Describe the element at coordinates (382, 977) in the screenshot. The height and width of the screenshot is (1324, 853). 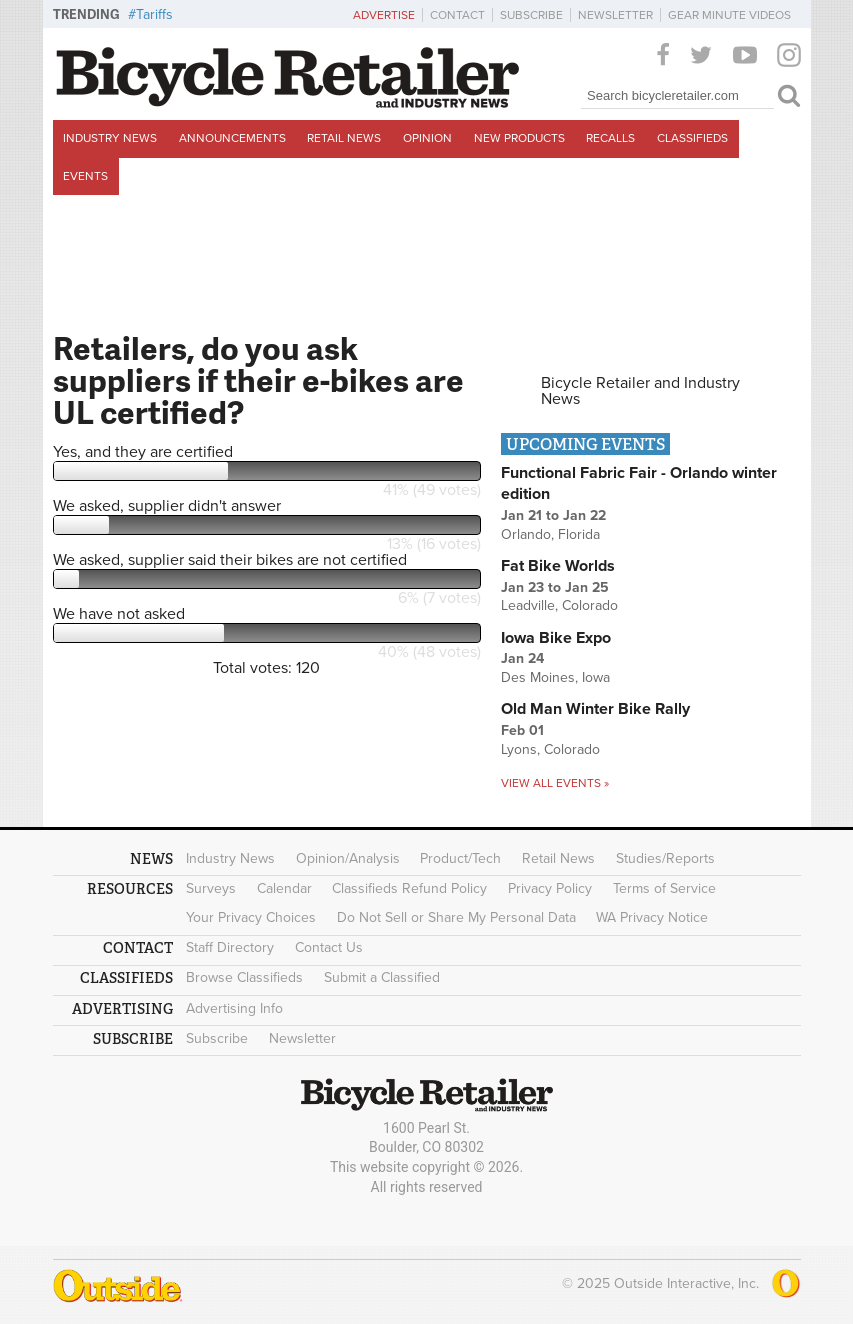
I see `Submit a Classified` at that location.